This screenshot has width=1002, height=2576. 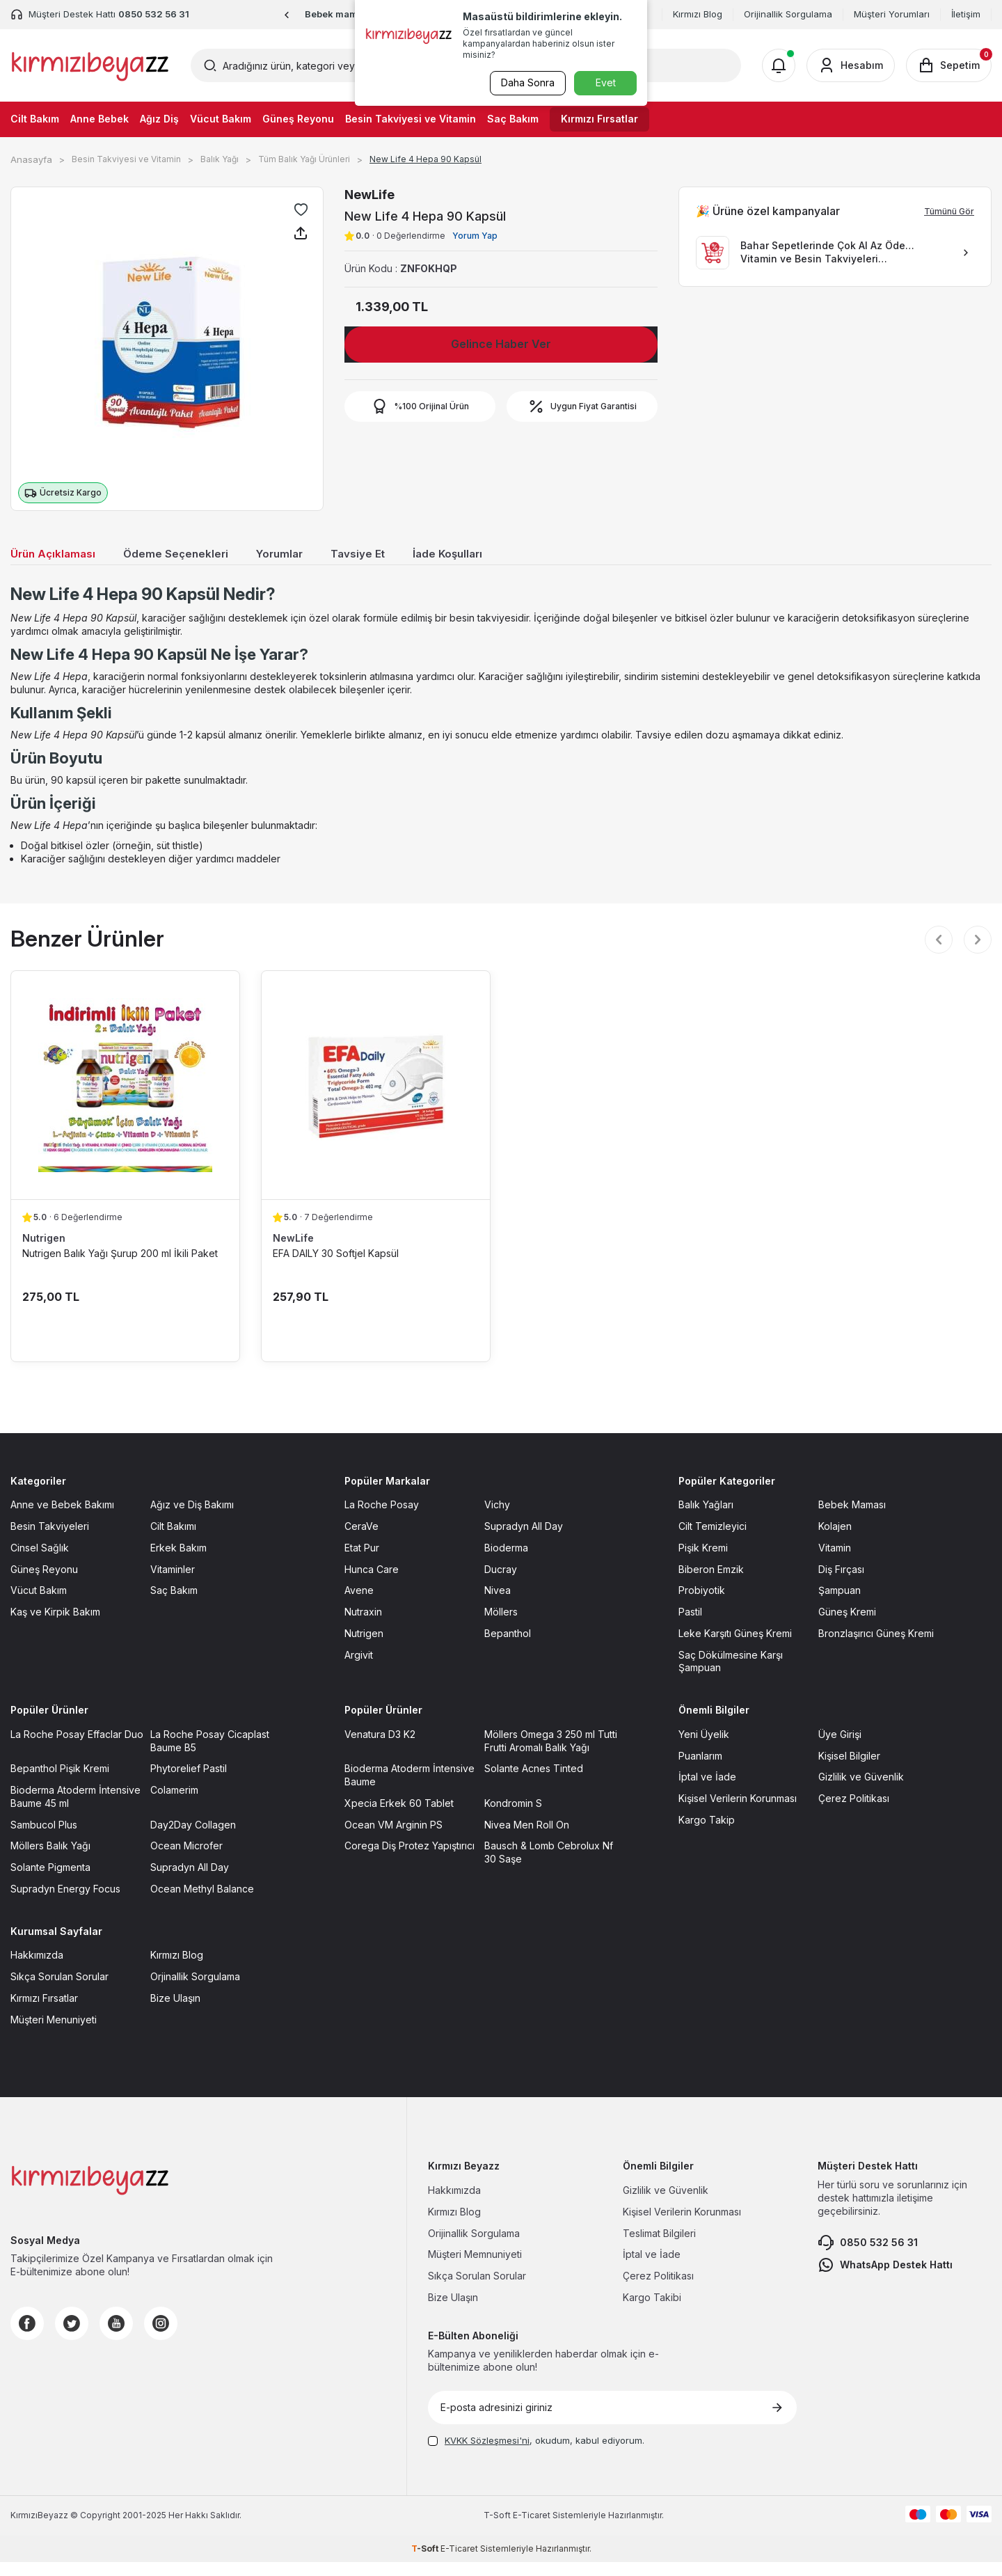 I want to click on İletişim, so click(x=965, y=13).